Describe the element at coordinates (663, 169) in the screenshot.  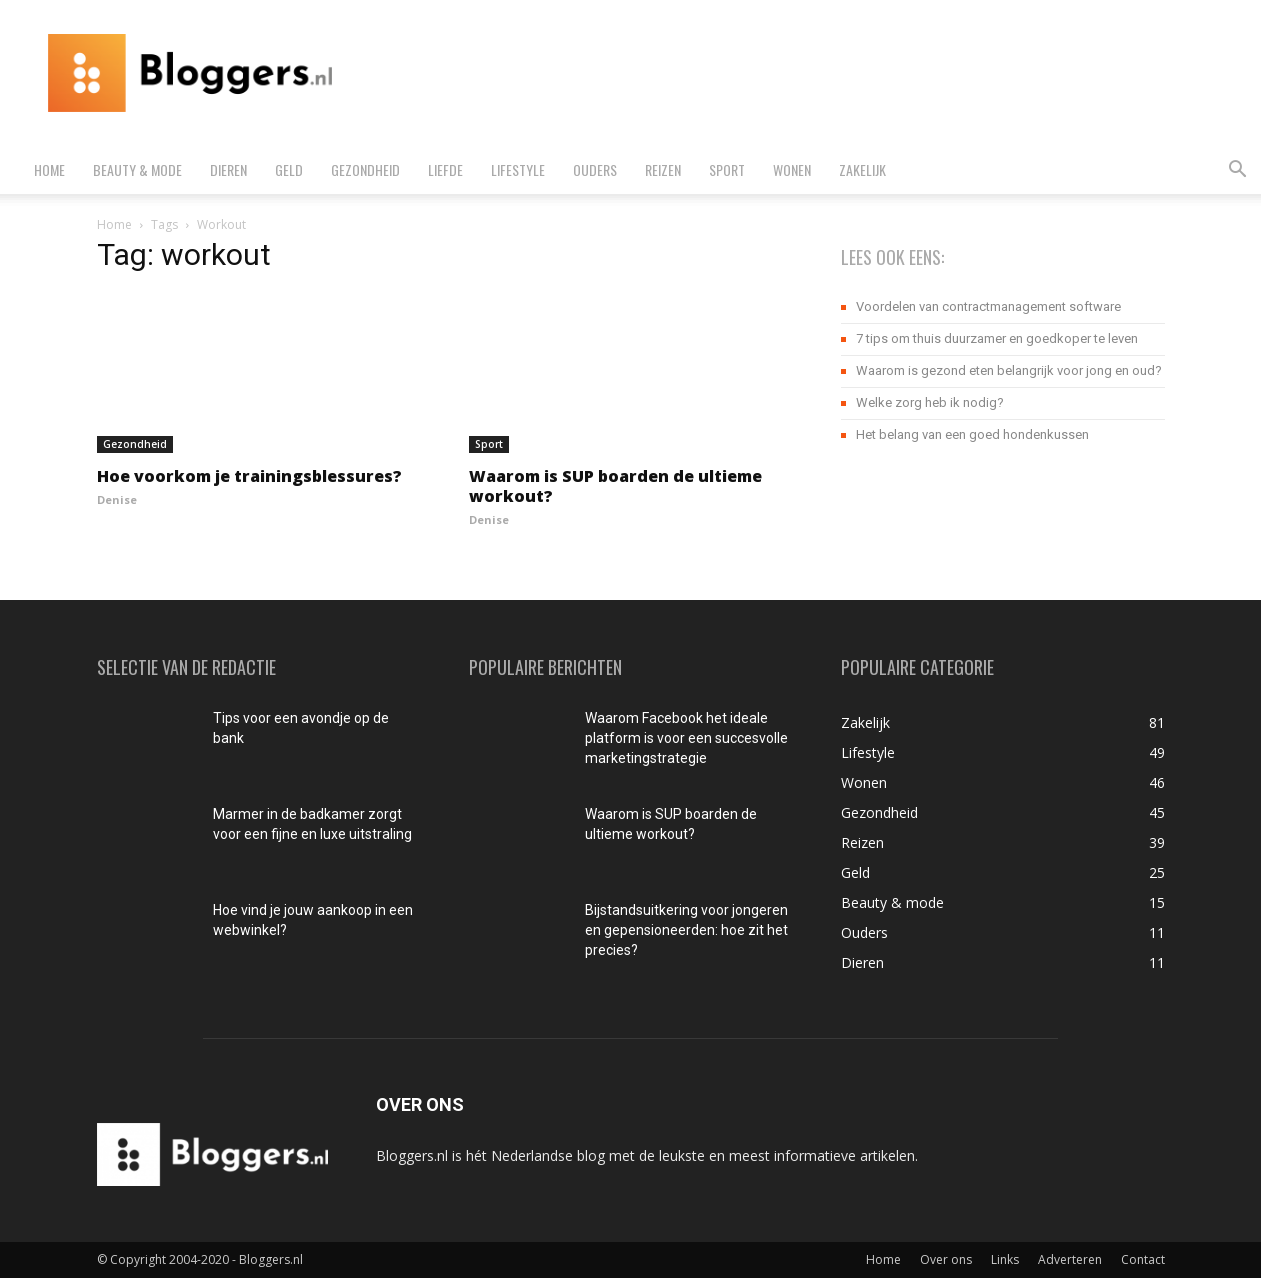
I see `Reizen` at that location.